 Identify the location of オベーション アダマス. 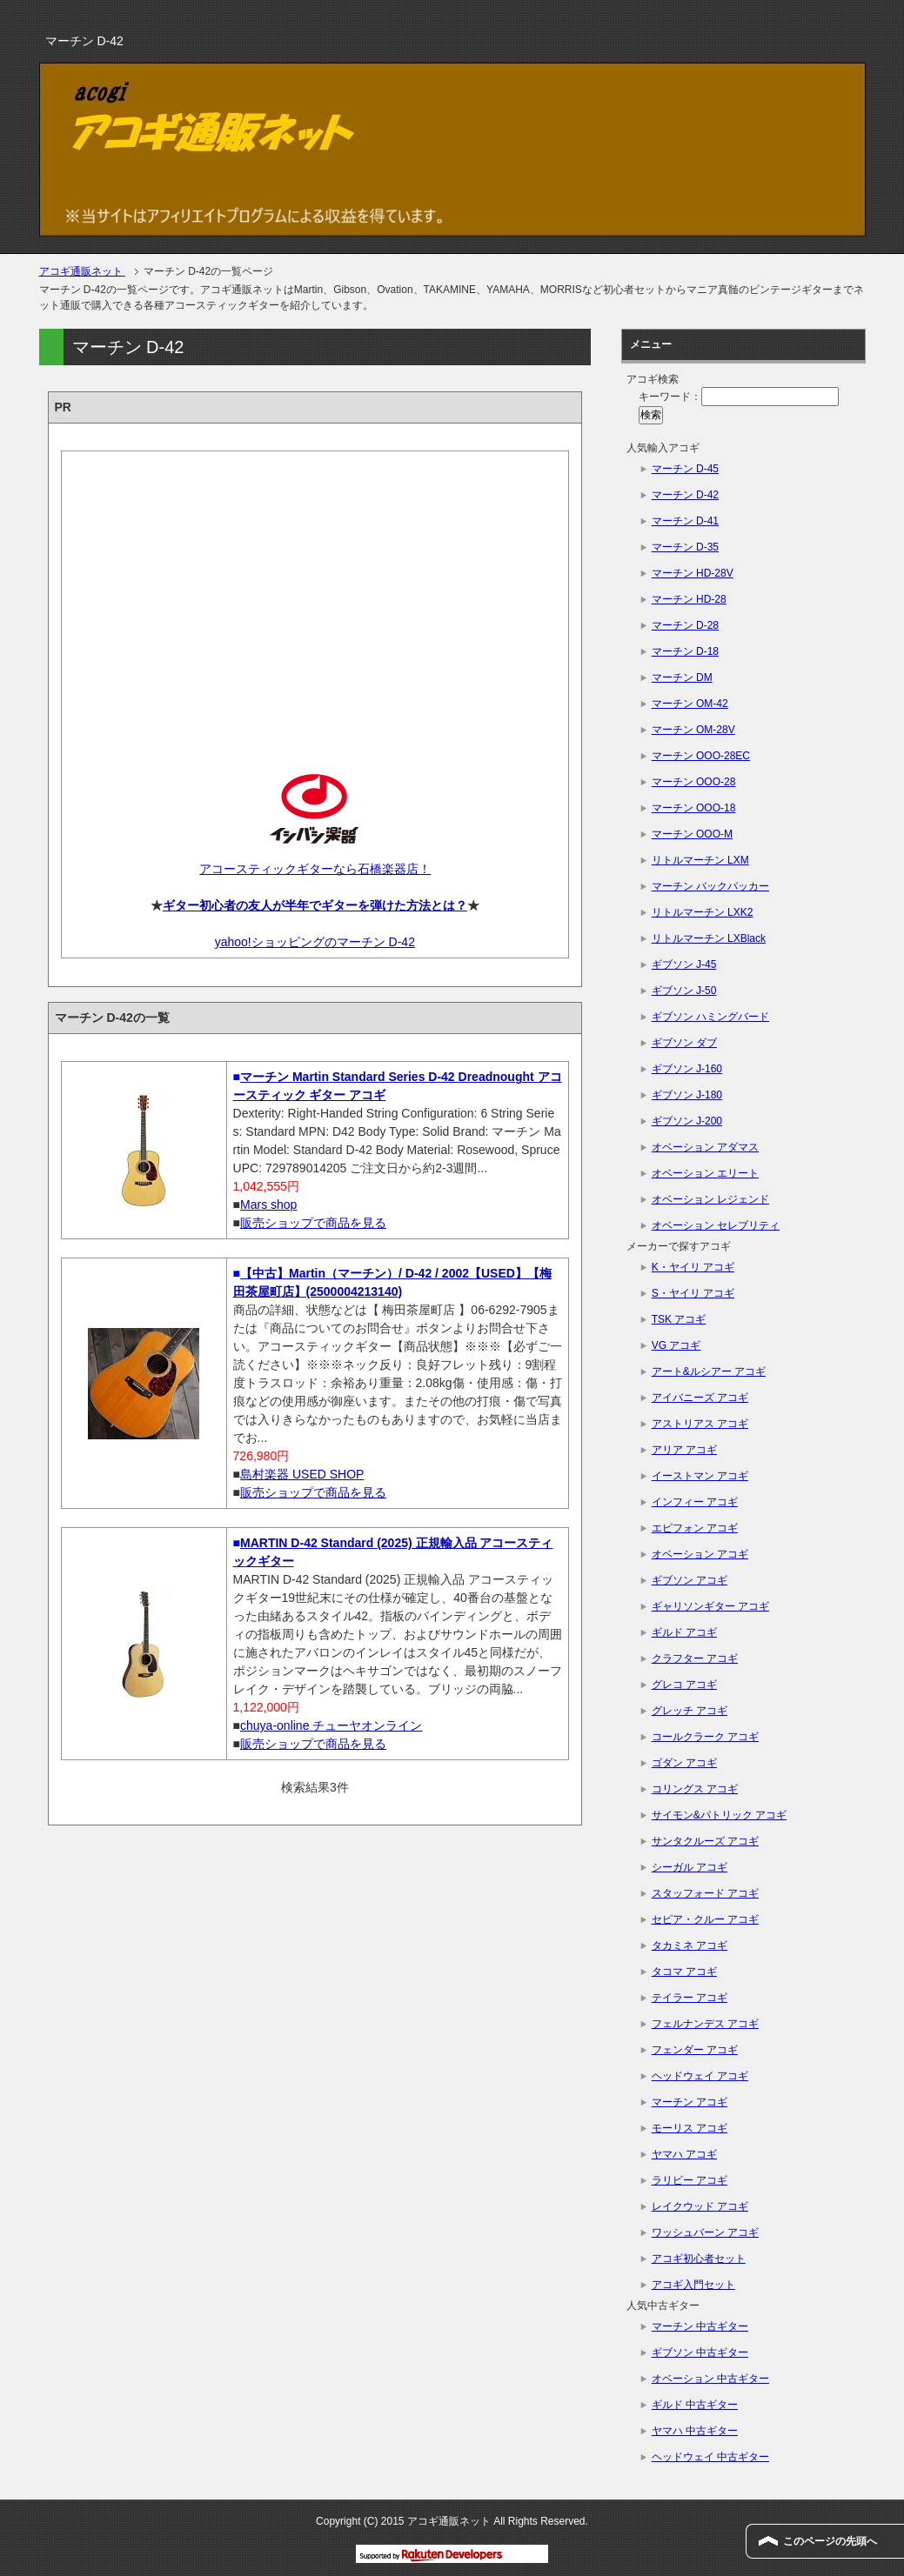
(705, 1147).